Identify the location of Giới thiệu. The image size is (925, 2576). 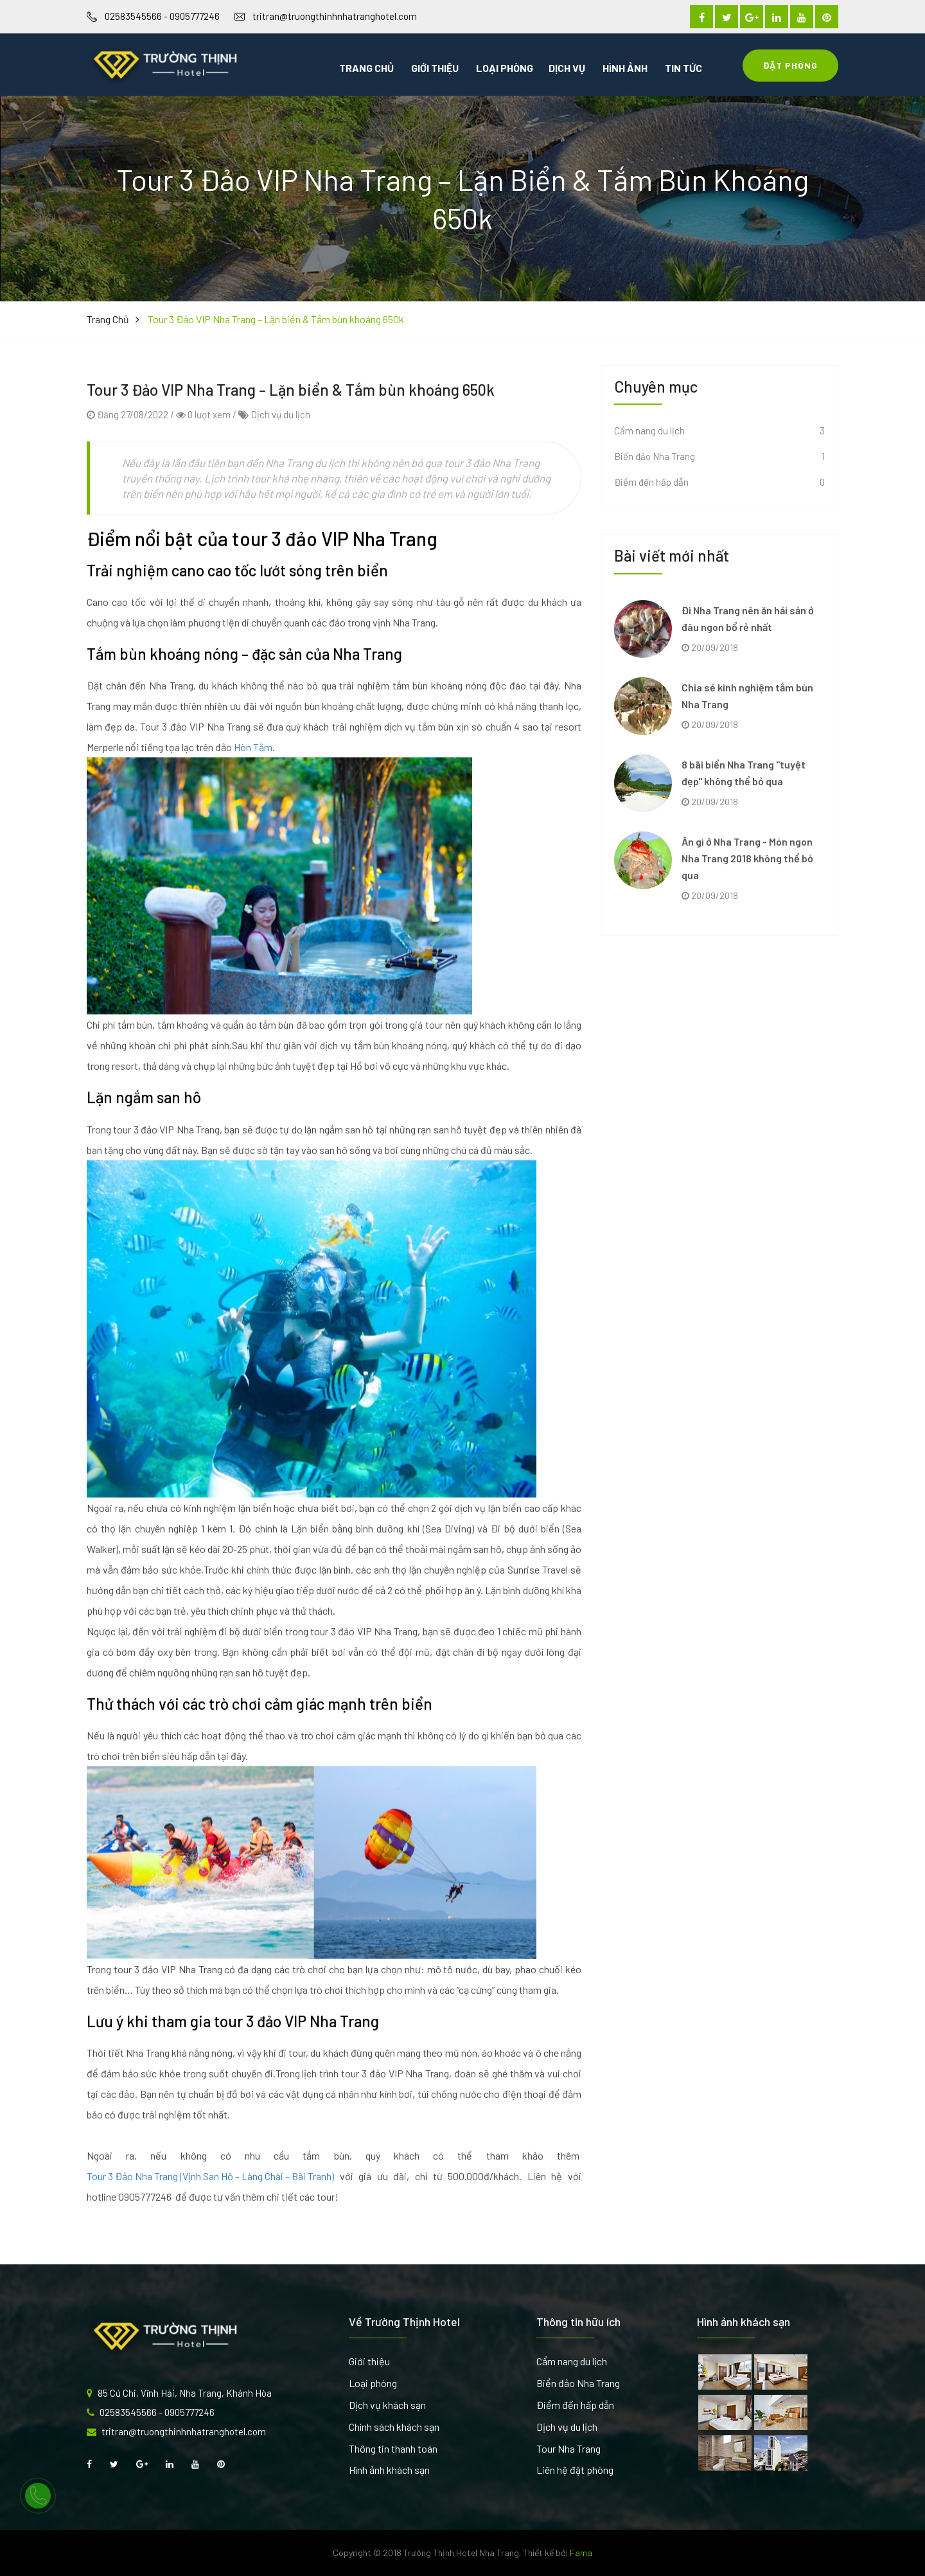
(435, 68).